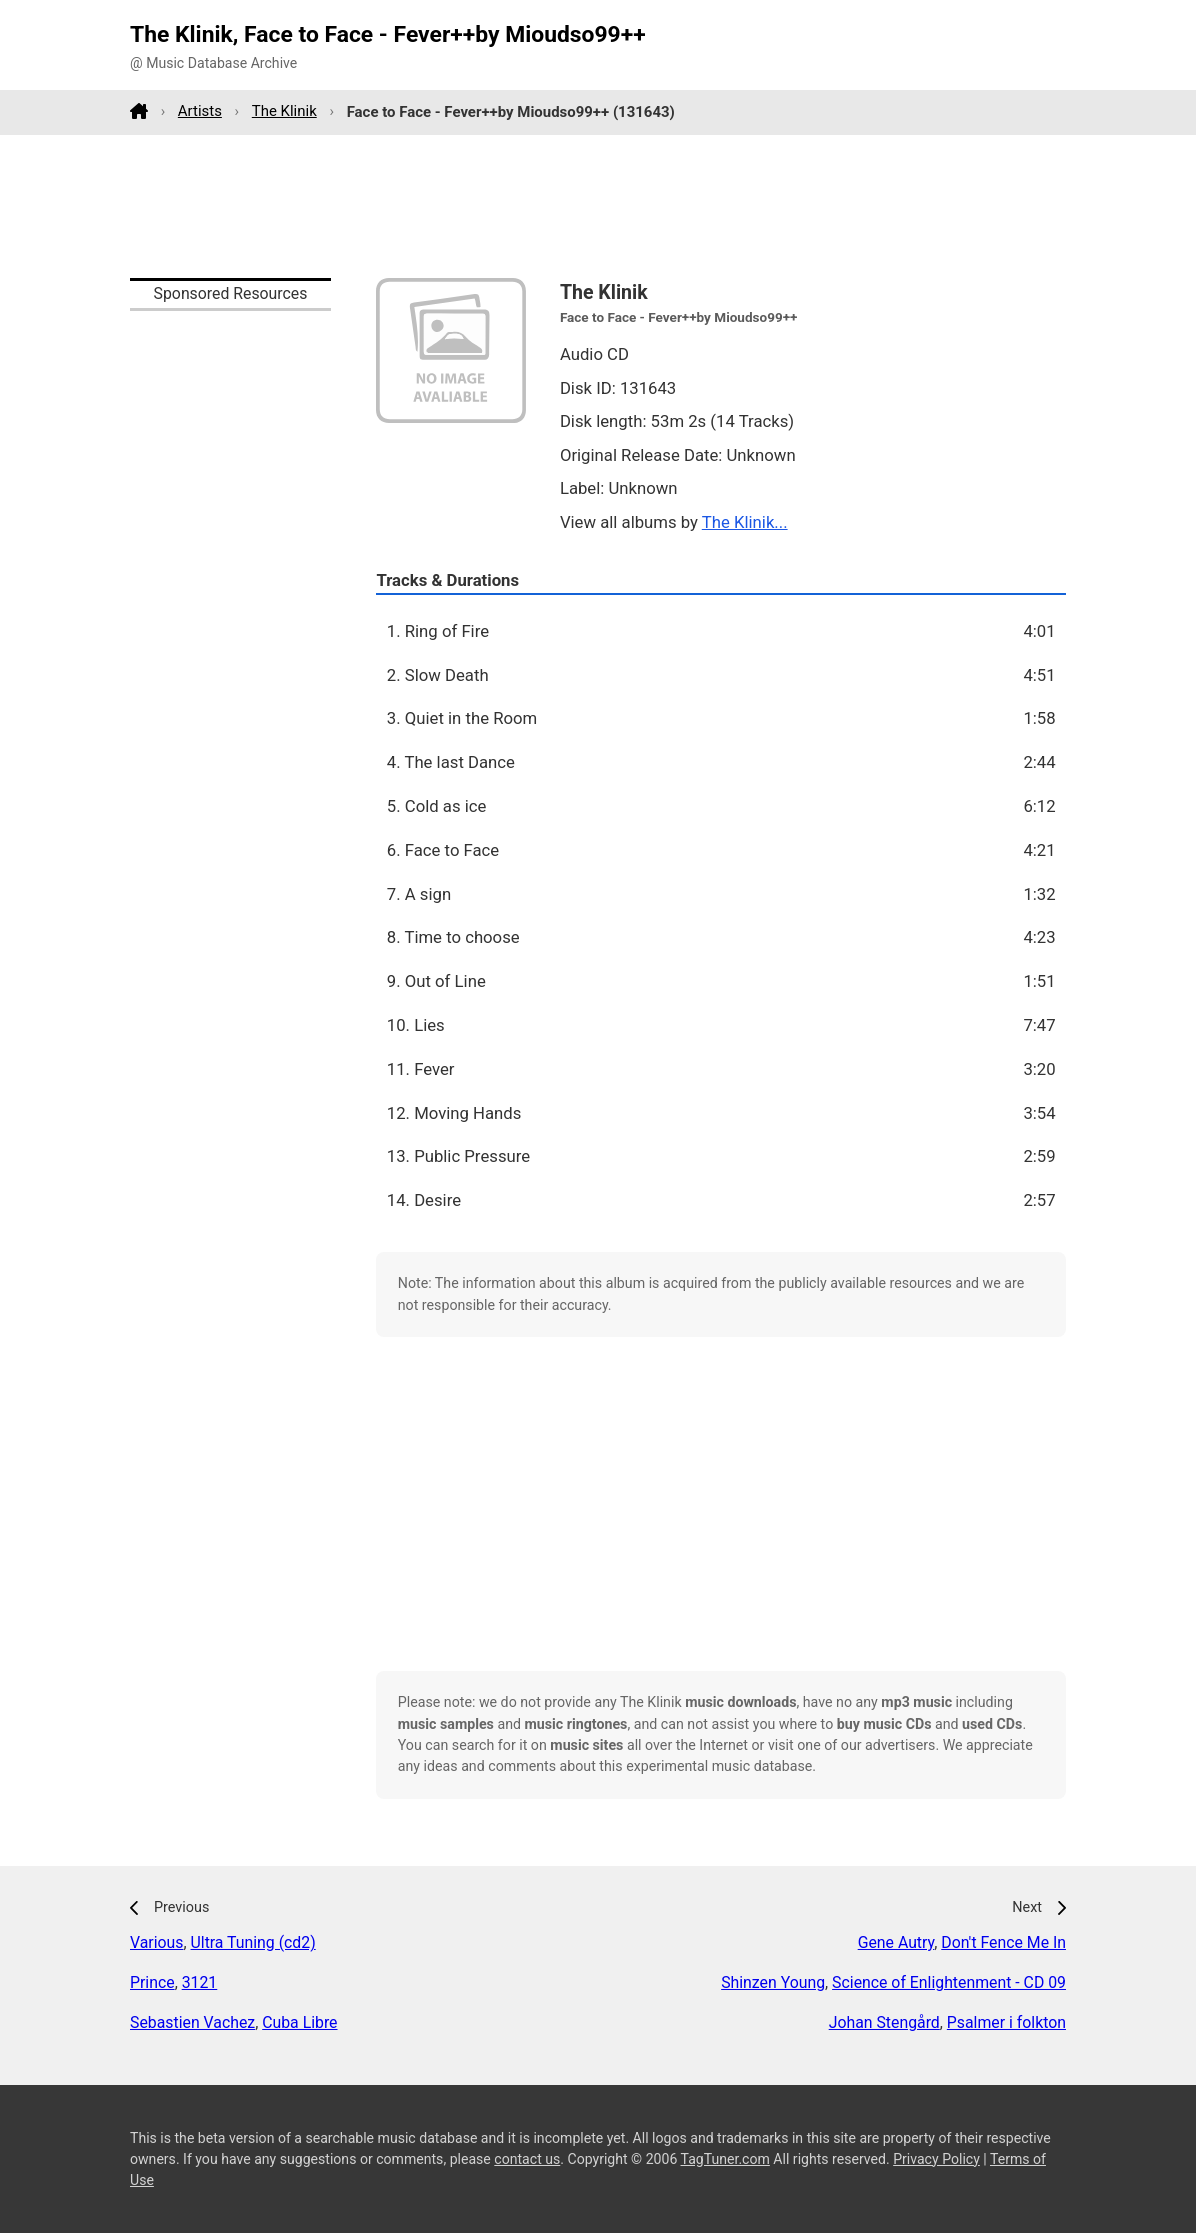  I want to click on Sebastien Vachez, so click(192, 2022).